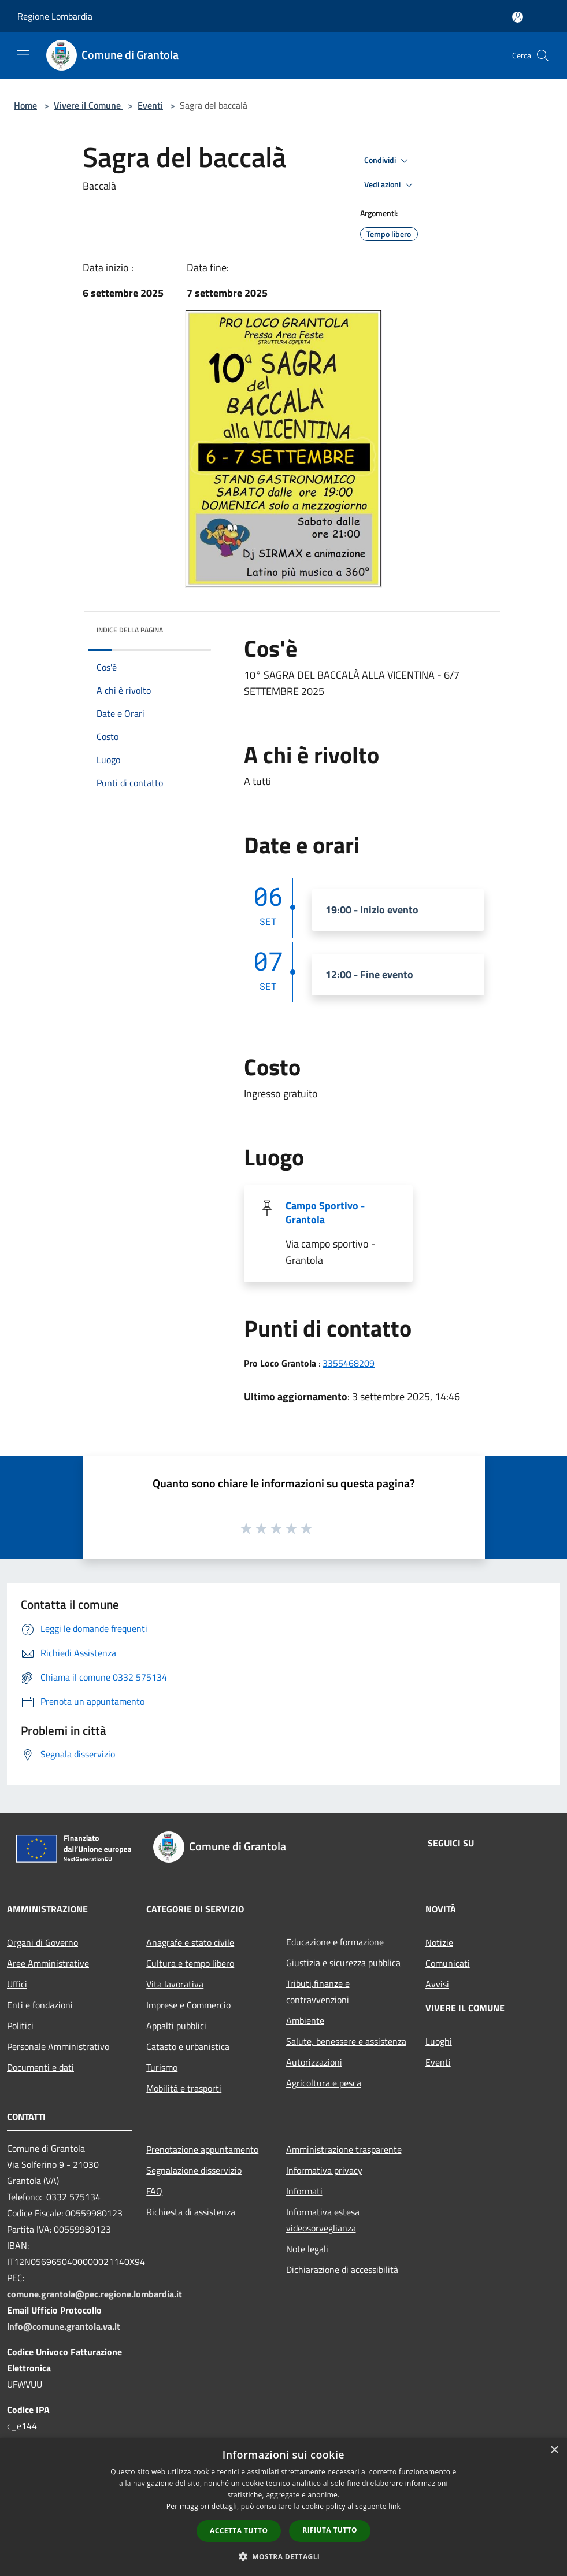  I want to click on Aree Amministrative, so click(48, 1963).